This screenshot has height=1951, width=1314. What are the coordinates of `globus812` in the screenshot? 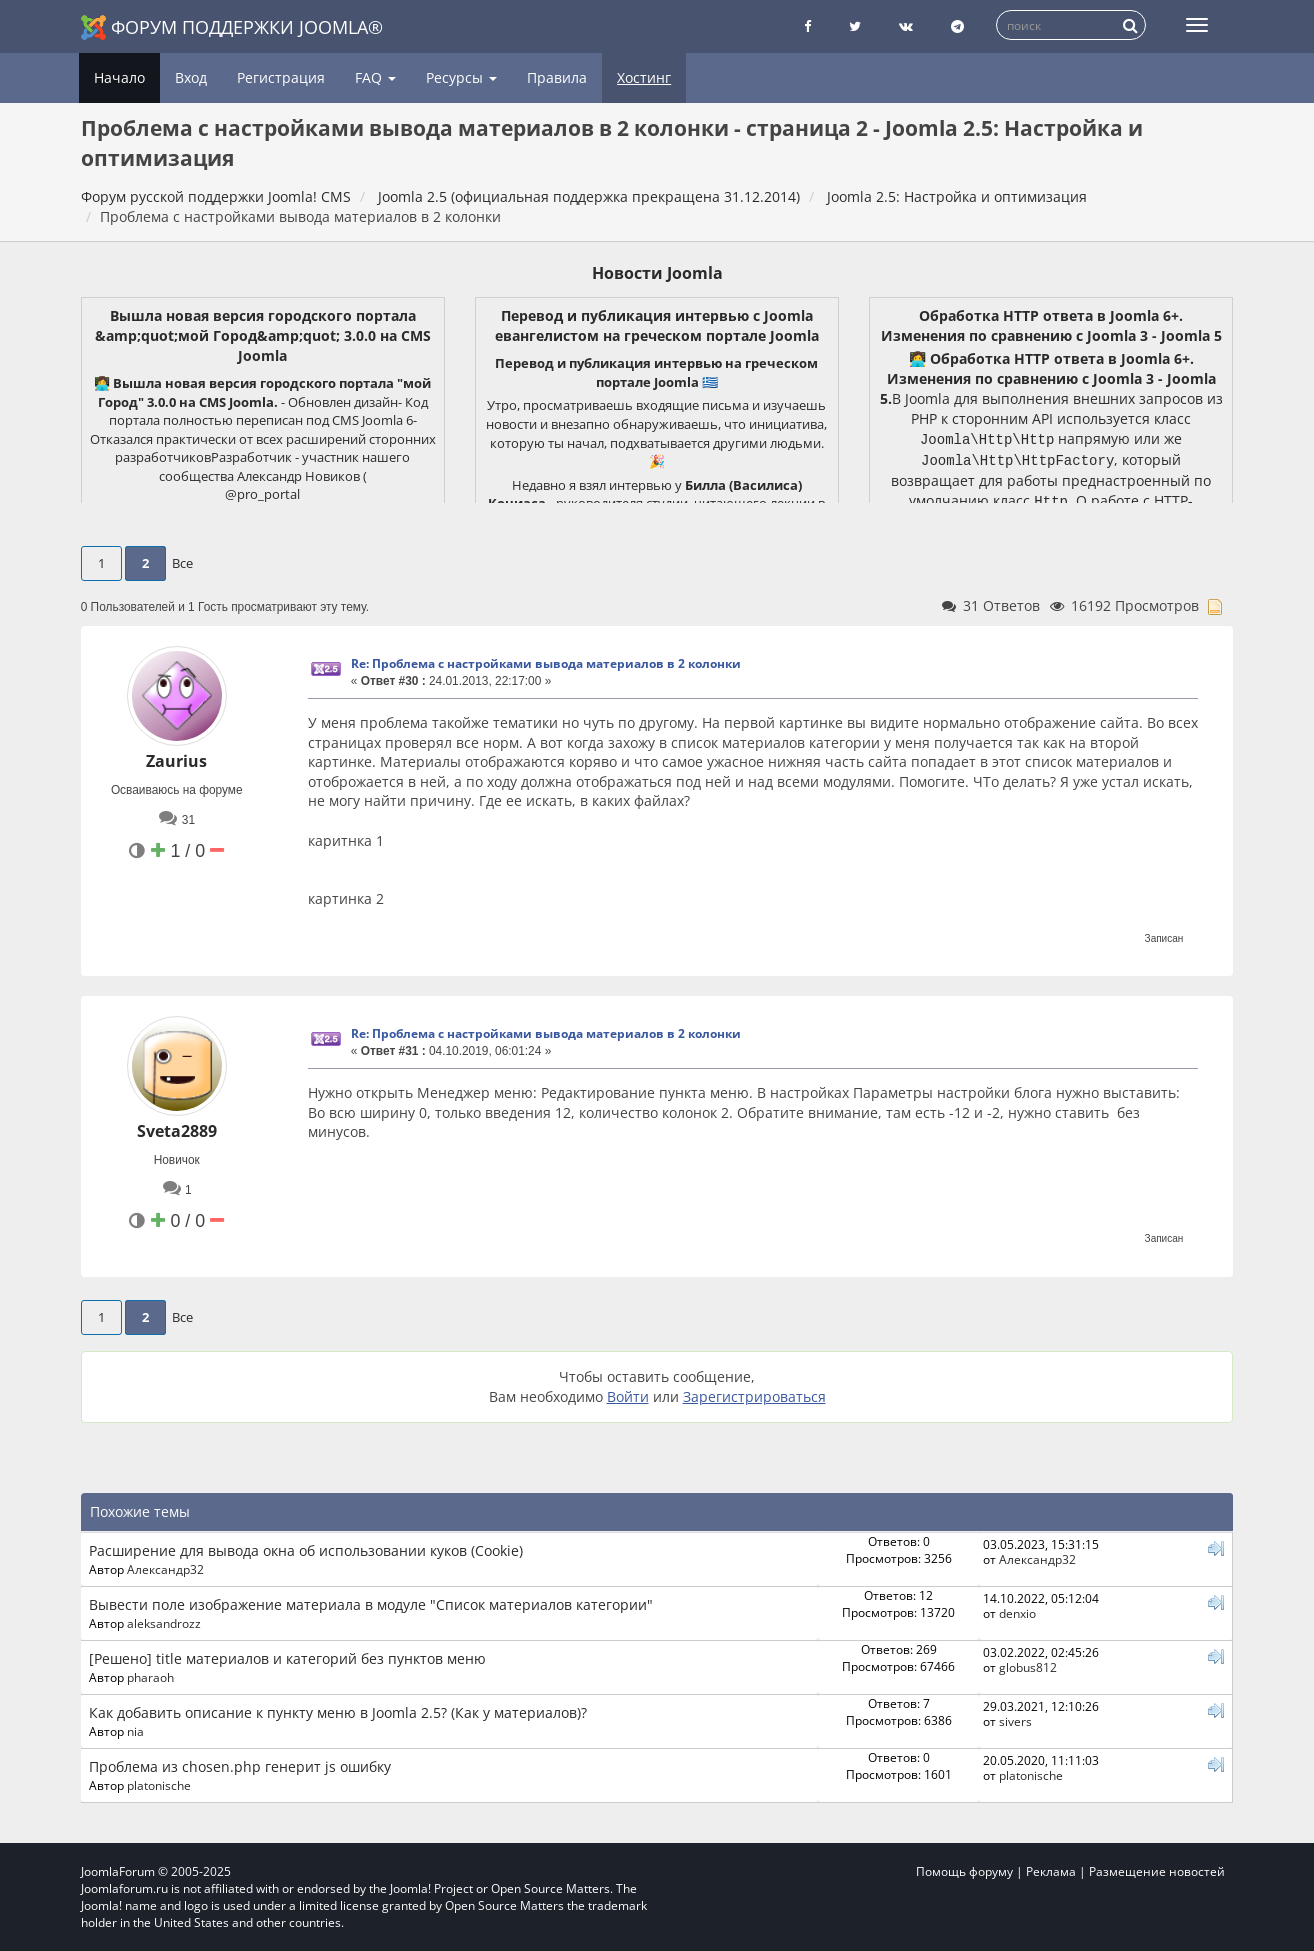 It's located at (1028, 1667).